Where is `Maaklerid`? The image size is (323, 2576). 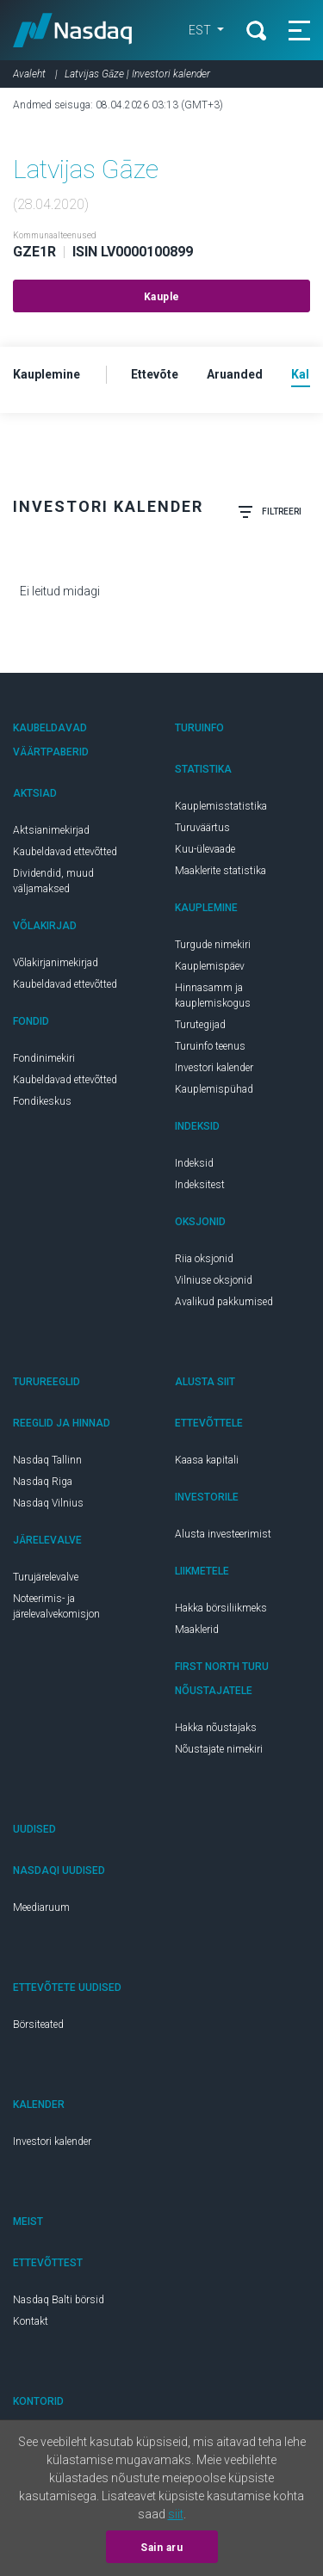
Maaklerid is located at coordinates (197, 1630).